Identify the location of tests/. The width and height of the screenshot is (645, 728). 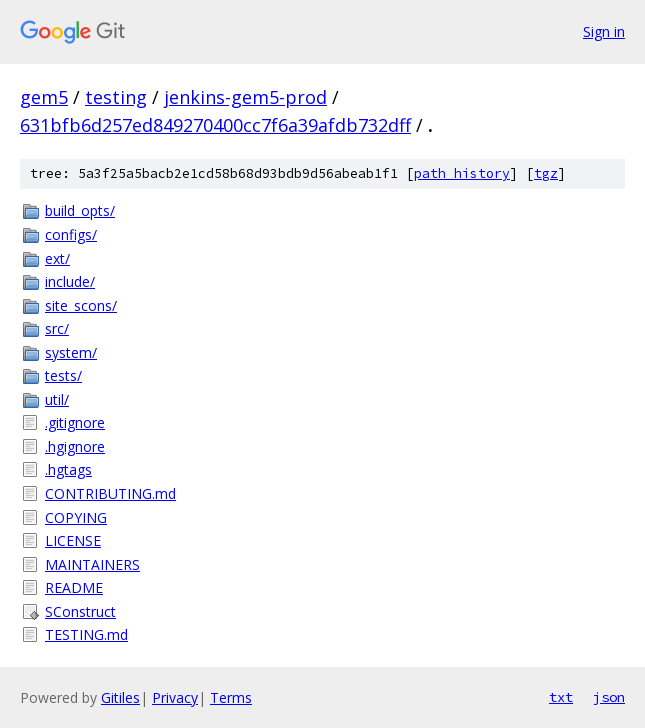
(63, 375).